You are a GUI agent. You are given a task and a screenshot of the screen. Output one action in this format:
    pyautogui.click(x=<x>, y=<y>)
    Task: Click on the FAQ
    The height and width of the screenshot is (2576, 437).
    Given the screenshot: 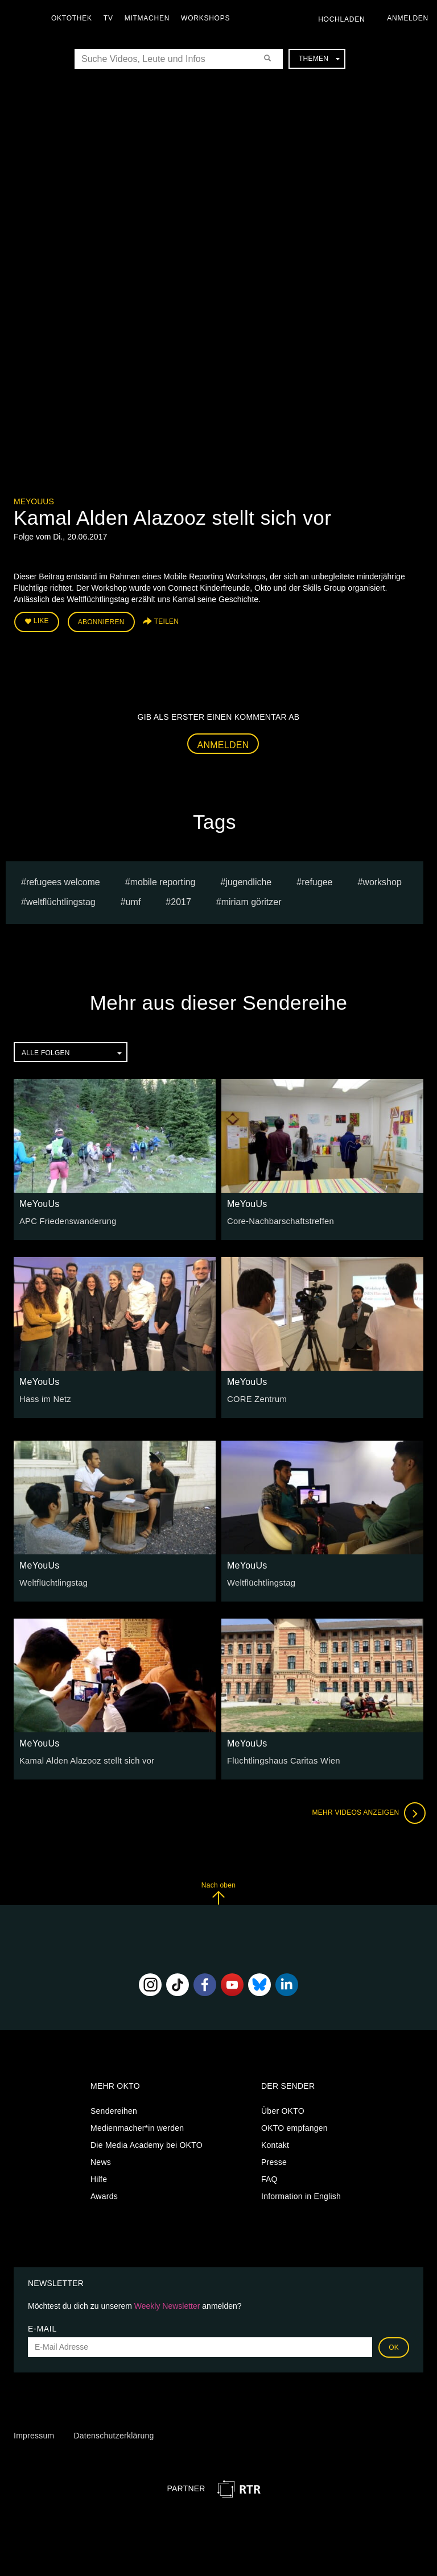 What is the action you would take?
    pyautogui.click(x=269, y=2177)
    